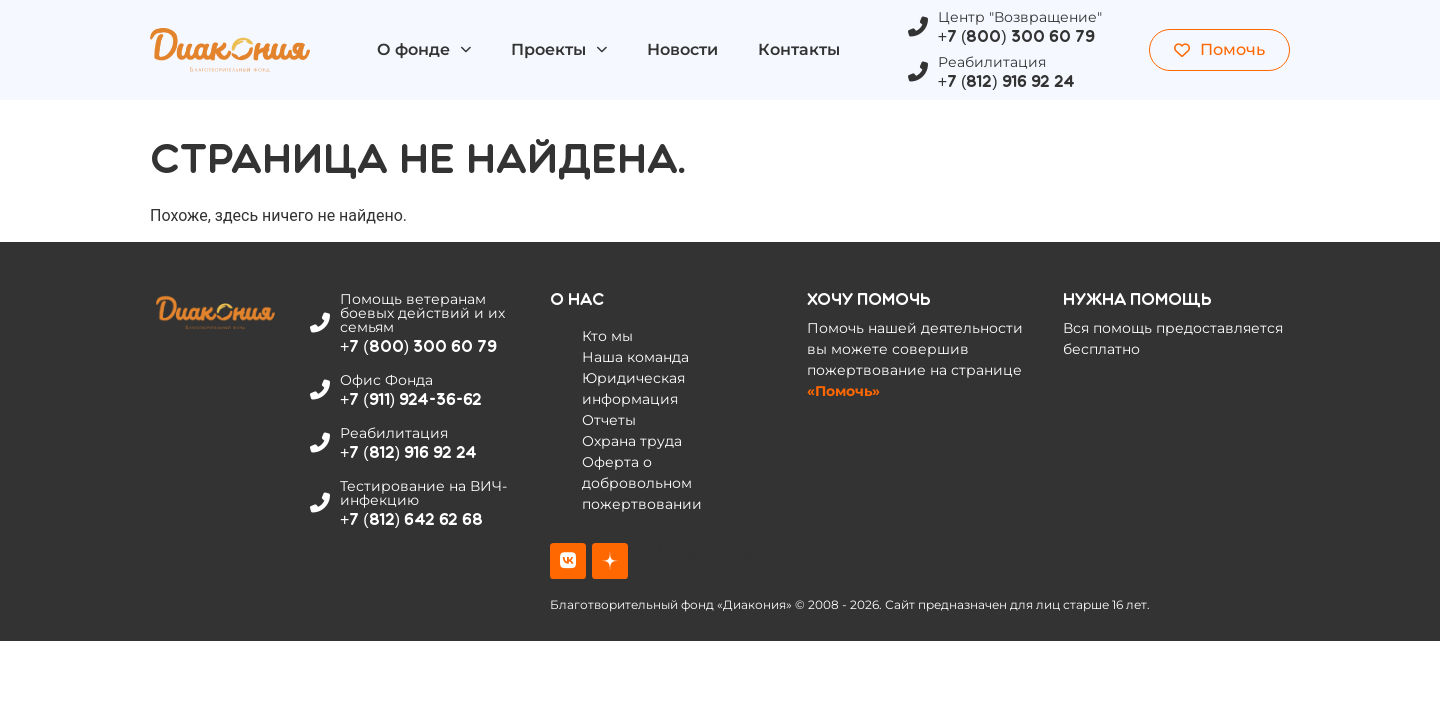 The height and width of the screenshot is (720, 1440). What do you see at coordinates (635, 357) in the screenshot?
I see `Наша команда` at bounding box center [635, 357].